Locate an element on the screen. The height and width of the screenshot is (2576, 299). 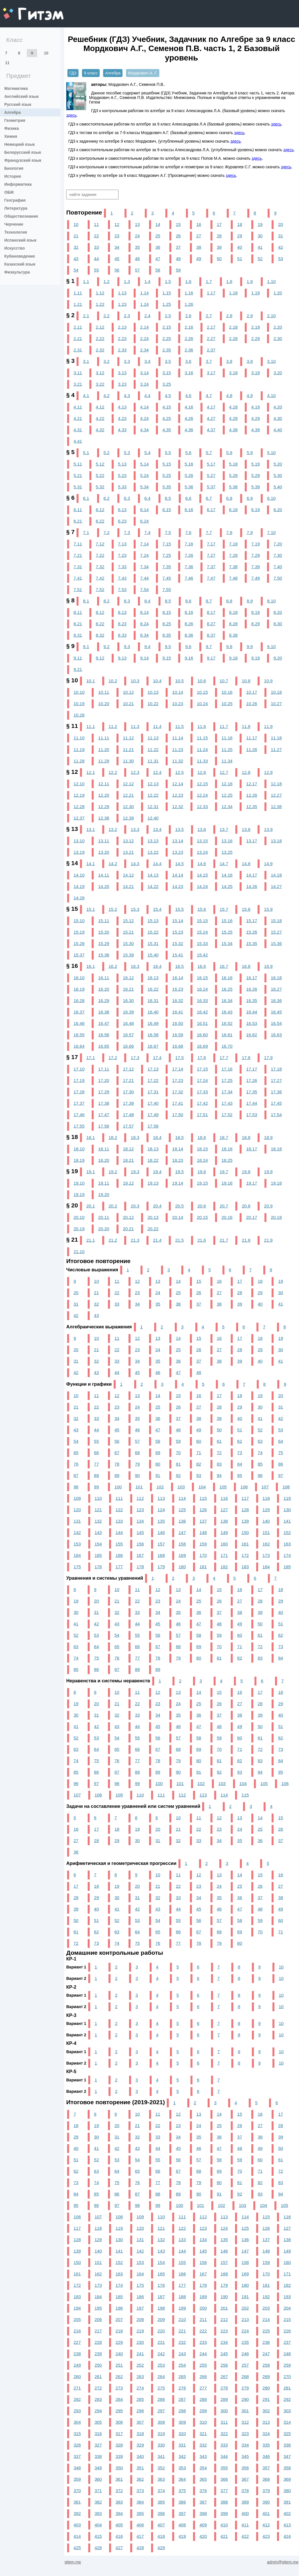
21.9 is located at coordinates (268, 1240).